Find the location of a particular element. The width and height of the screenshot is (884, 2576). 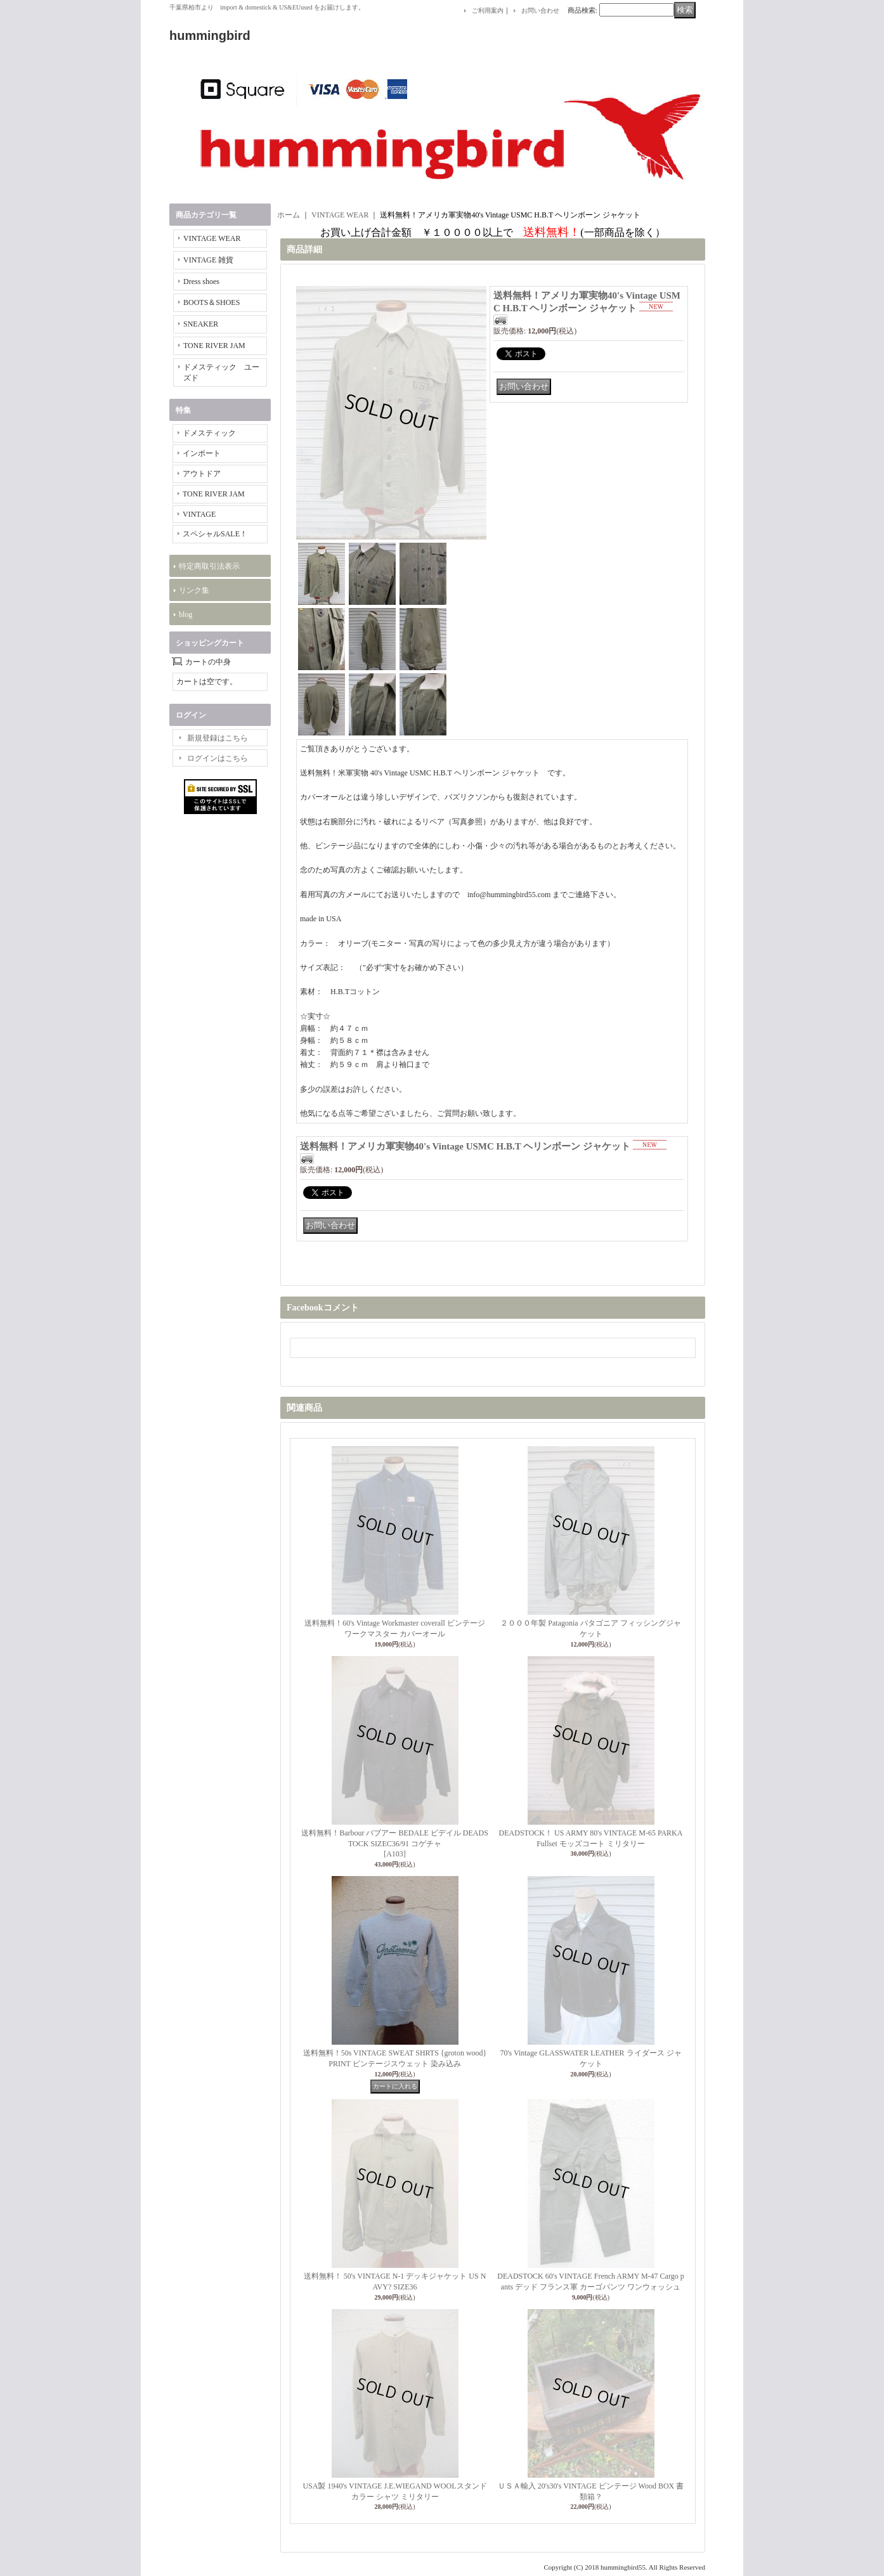

ご利用案内 is located at coordinates (488, 10).